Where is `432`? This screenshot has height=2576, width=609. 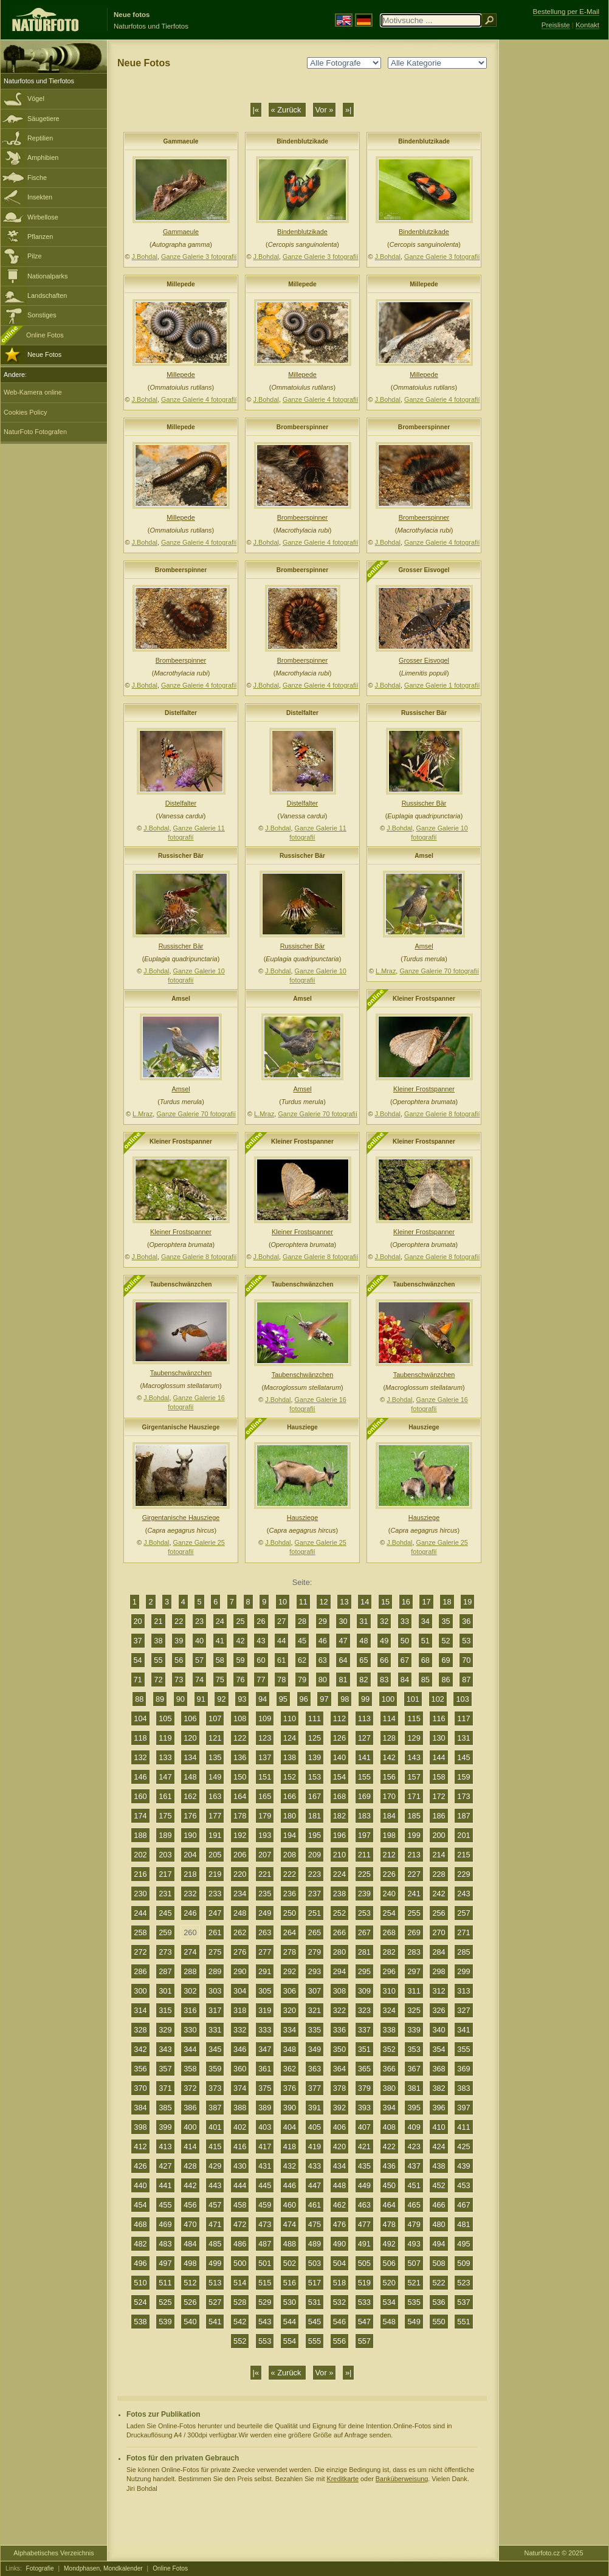 432 is located at coordinates (289, 2165).